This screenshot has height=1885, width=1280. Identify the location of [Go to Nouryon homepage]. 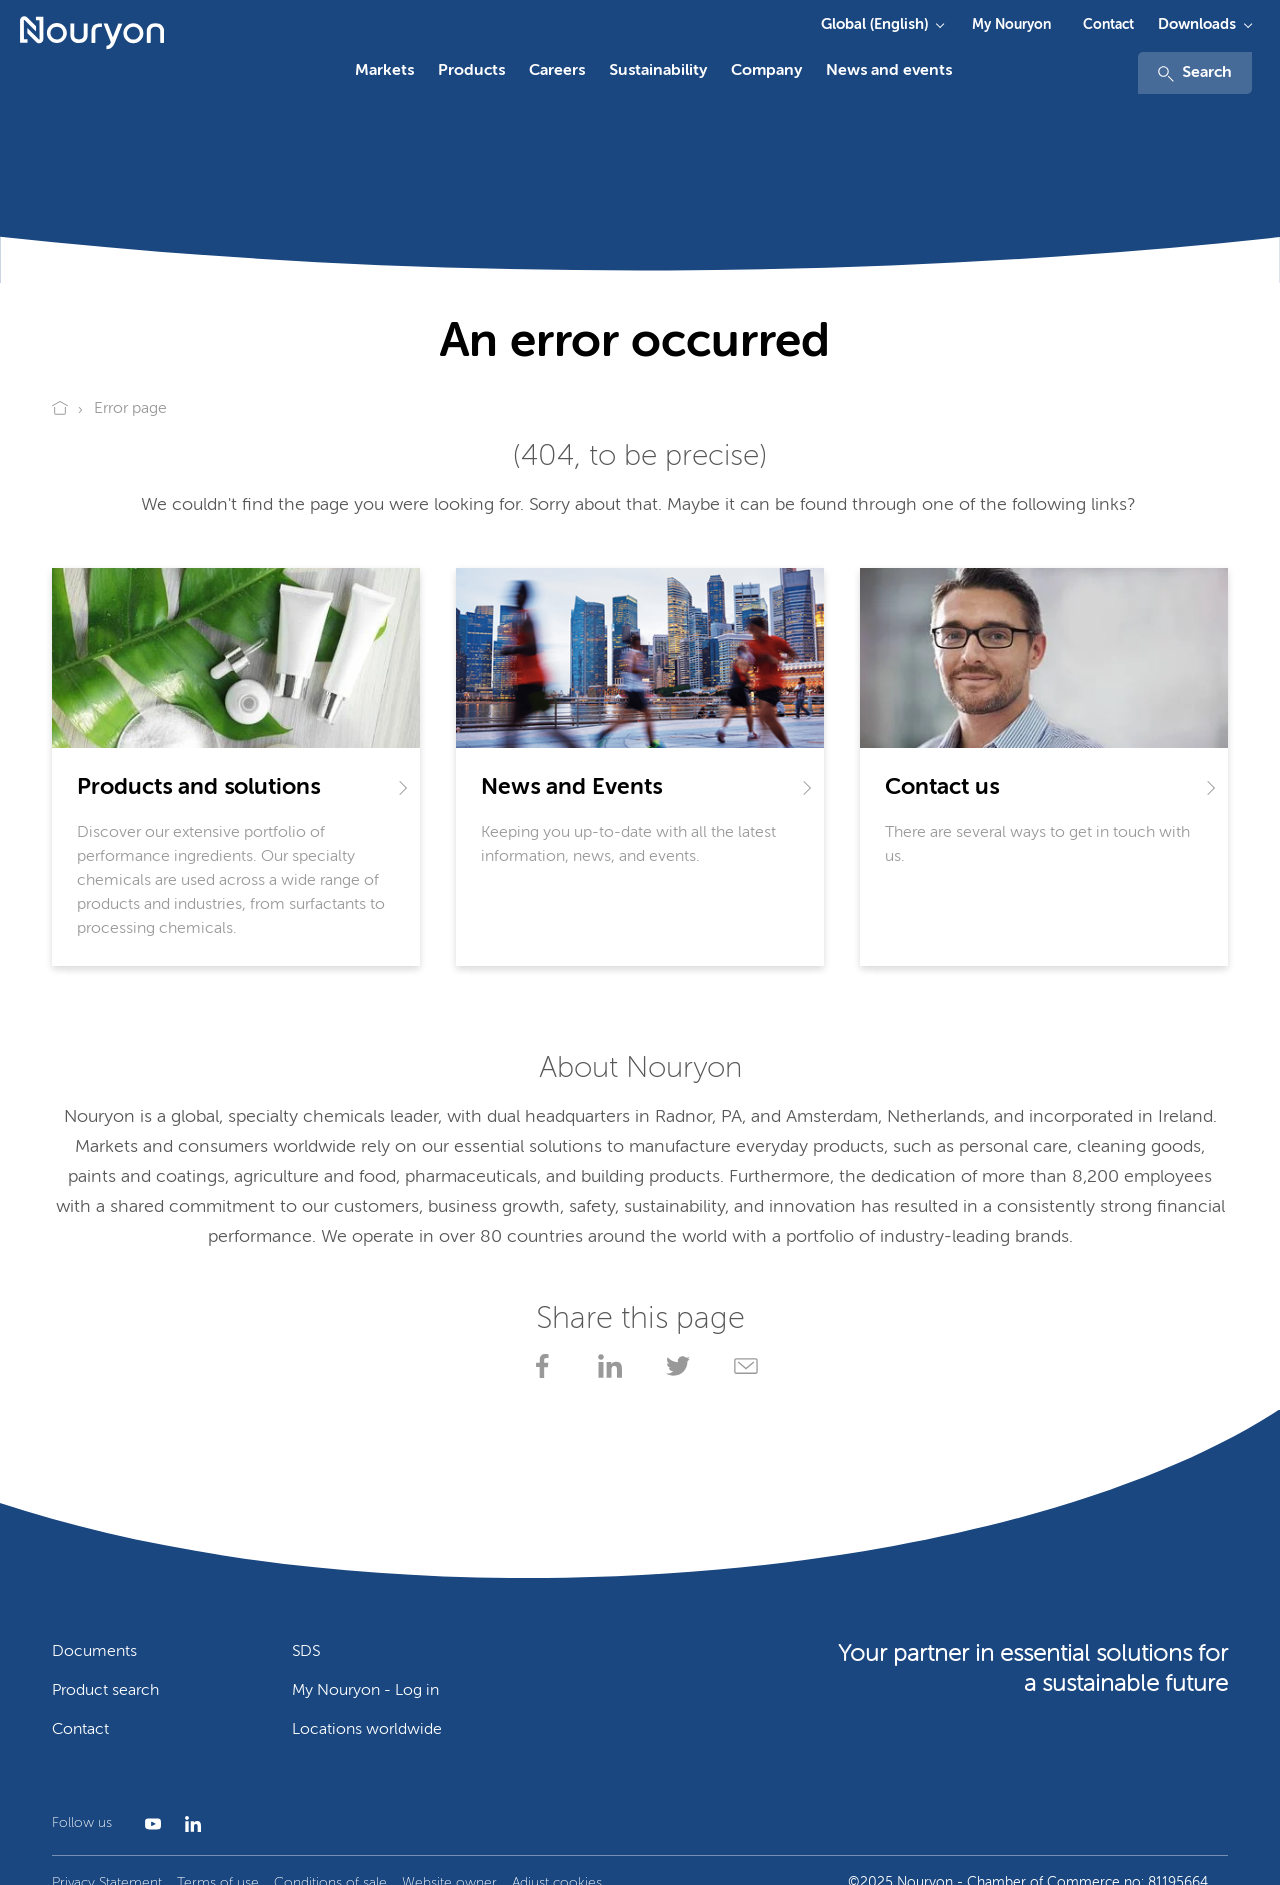
(92, 33).